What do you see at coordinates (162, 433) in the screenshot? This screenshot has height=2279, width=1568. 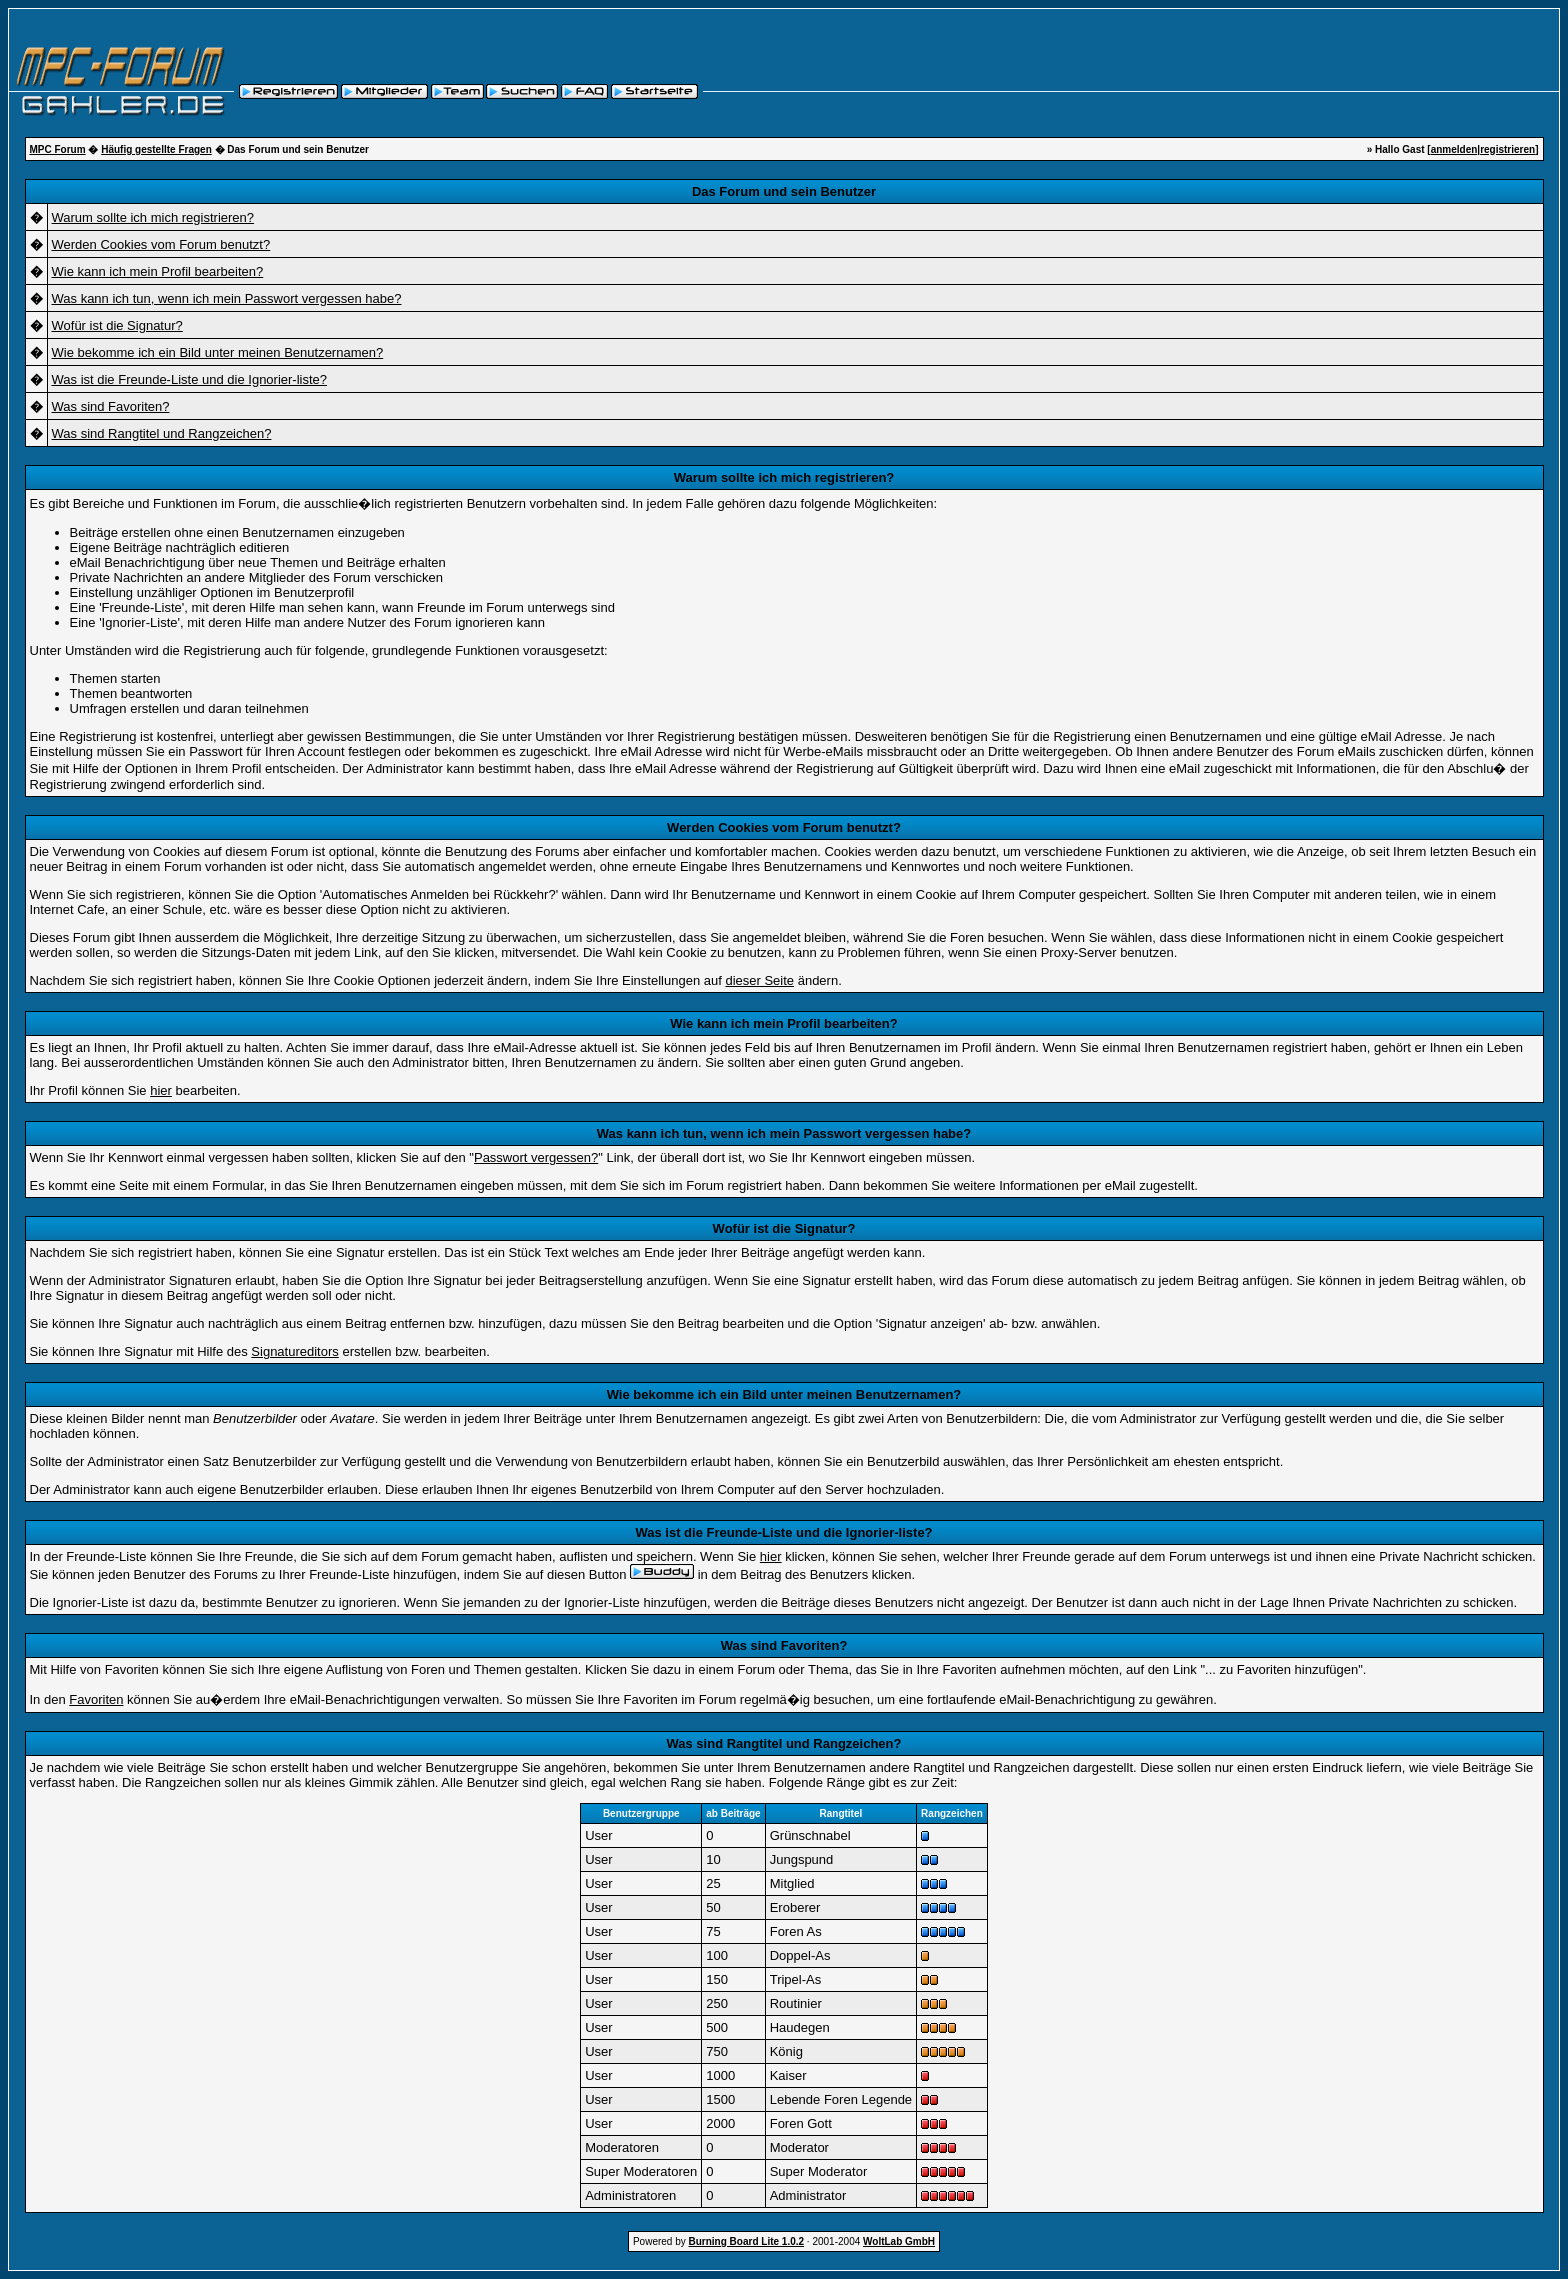 I see `Was sind Rangtitel und Rangzeichen?` at bounding box center [162, 433].